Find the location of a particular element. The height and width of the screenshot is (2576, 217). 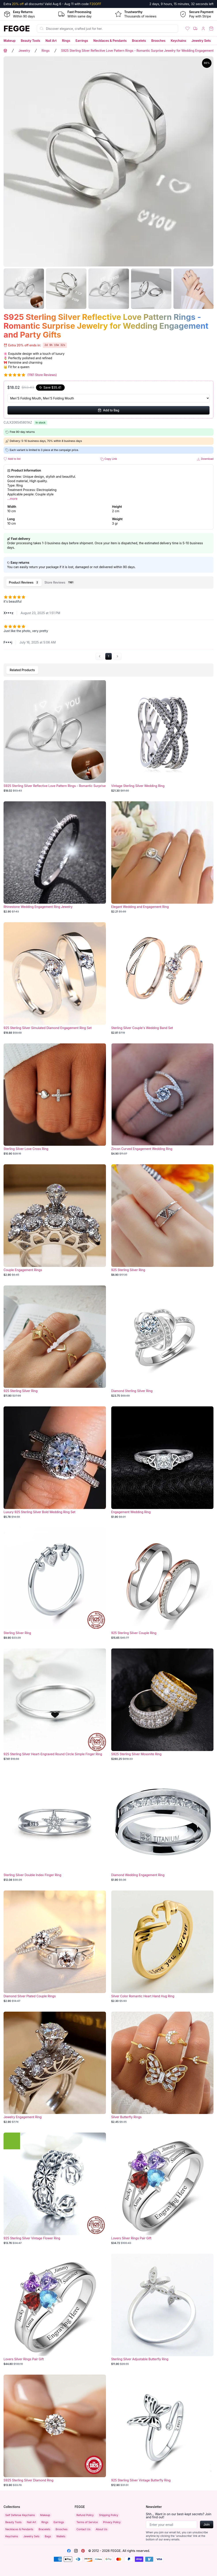

Terms of Service is located at coordinates (87, 2522).